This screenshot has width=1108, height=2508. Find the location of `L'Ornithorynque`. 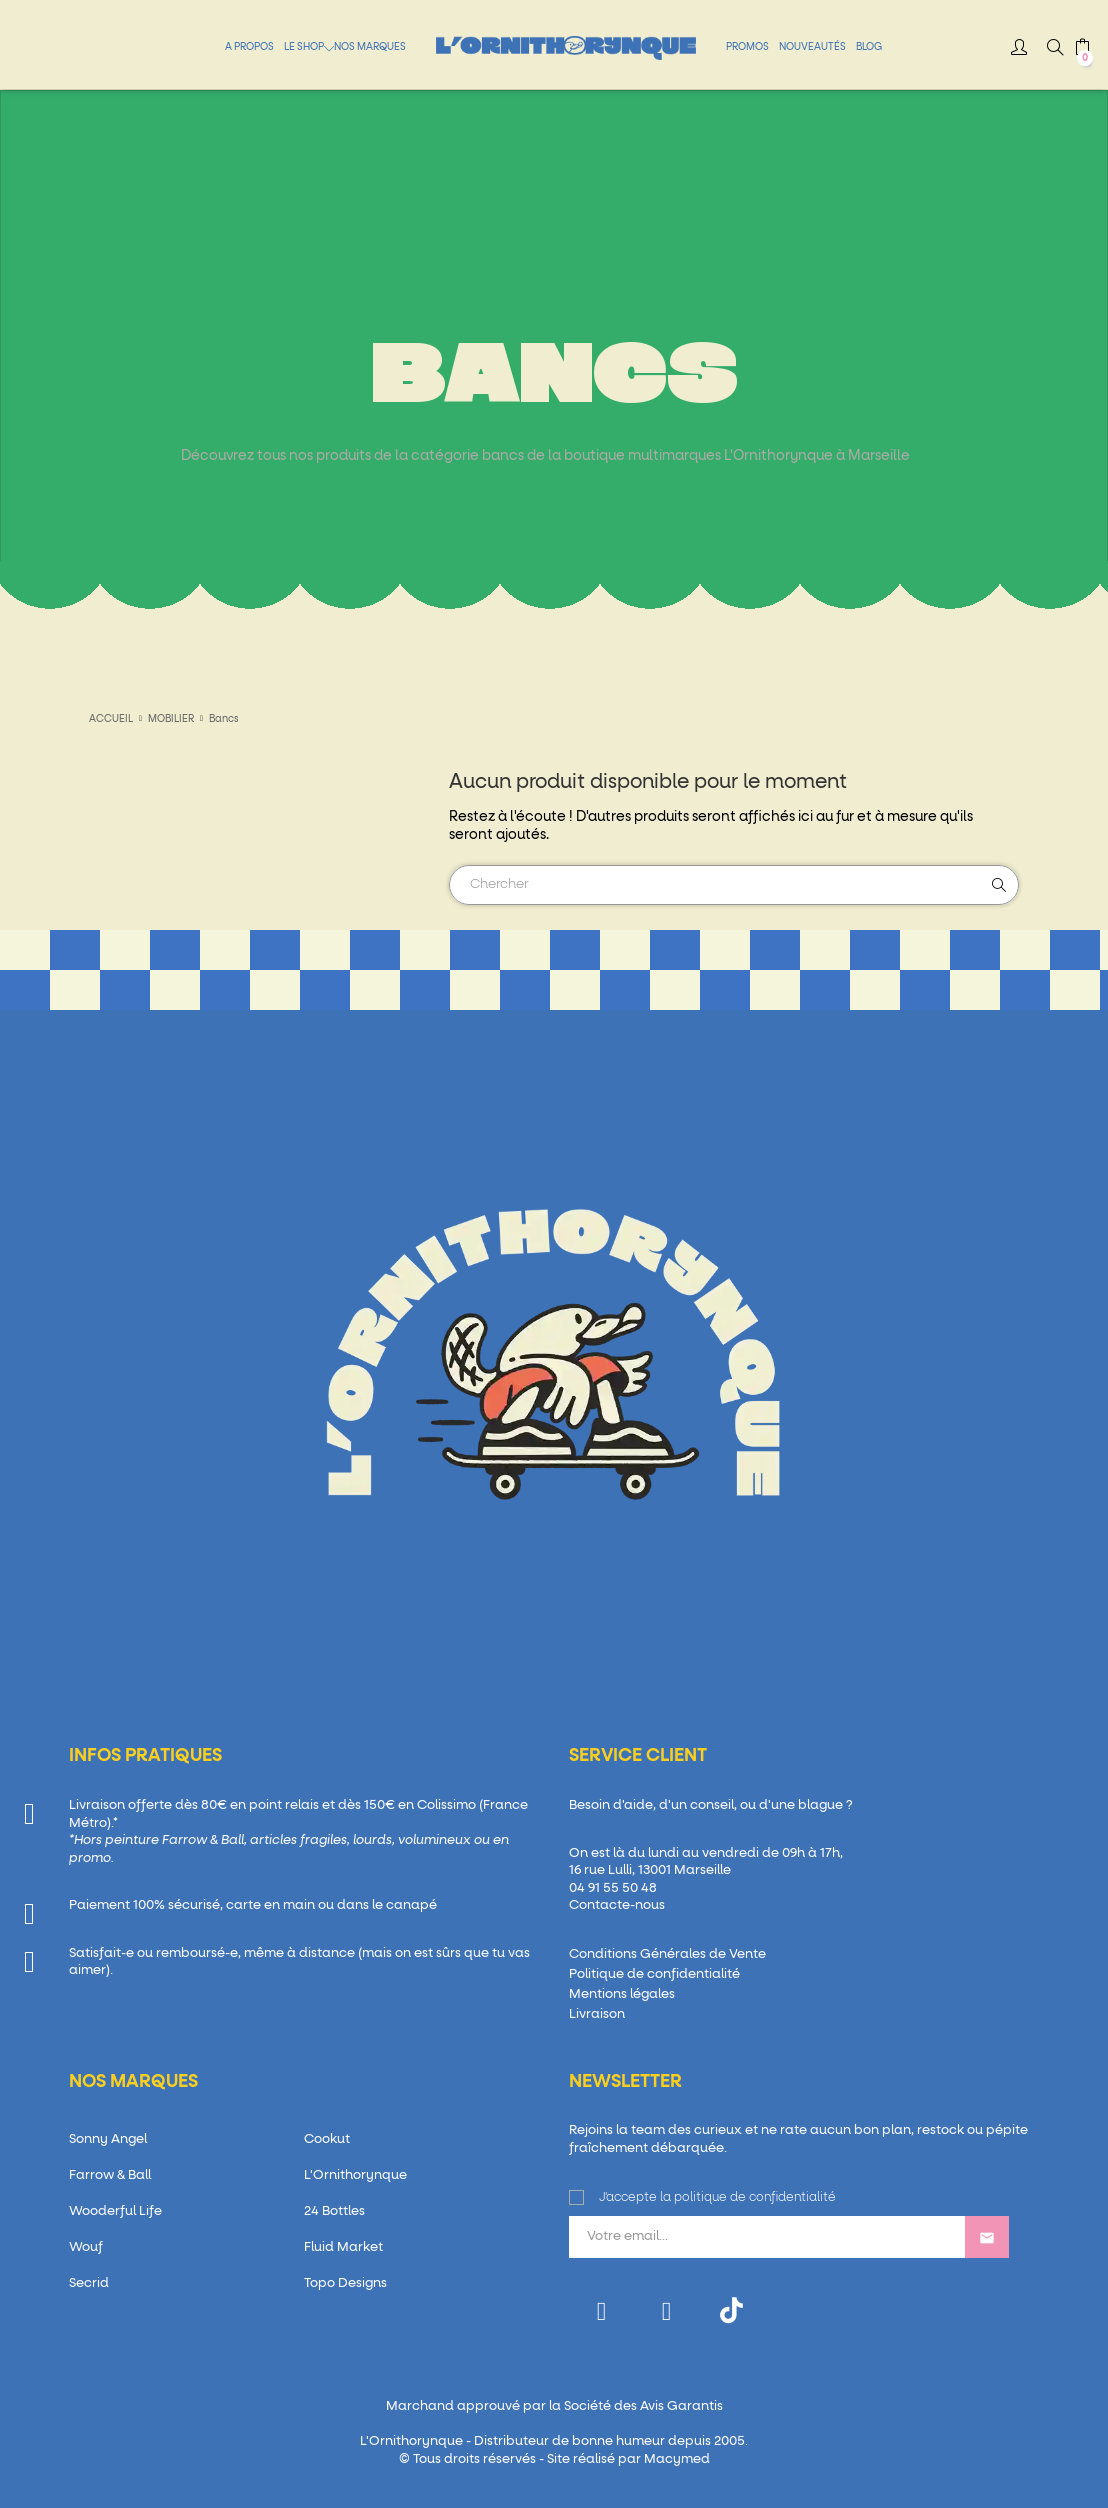

L'Ornithorynque is located at coordinates (355, 2175).